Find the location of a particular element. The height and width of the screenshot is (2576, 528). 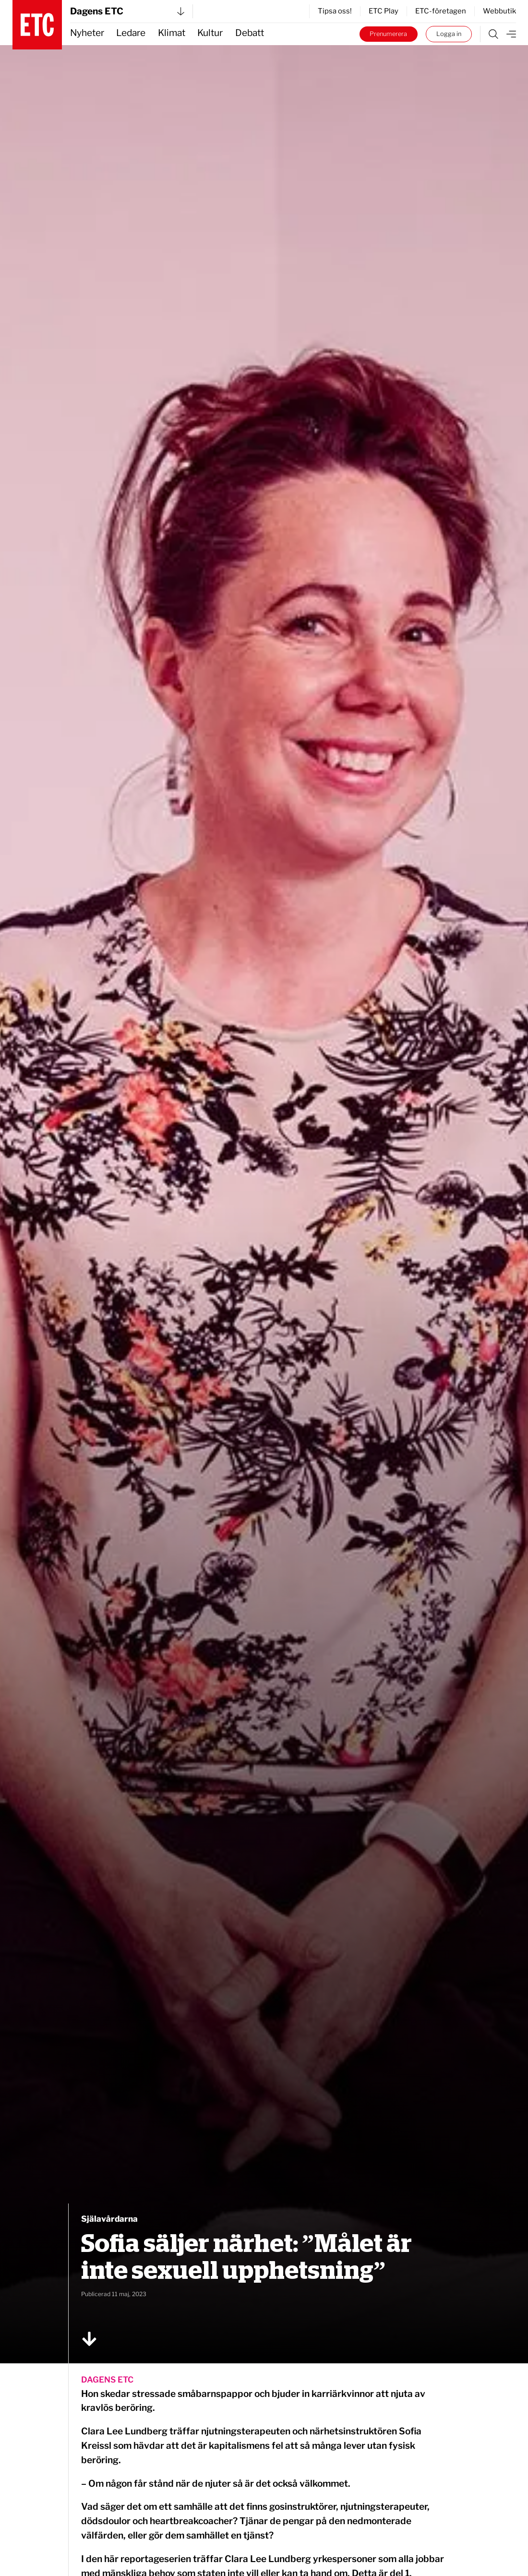

Klimat is located at coordinates (171, 32).